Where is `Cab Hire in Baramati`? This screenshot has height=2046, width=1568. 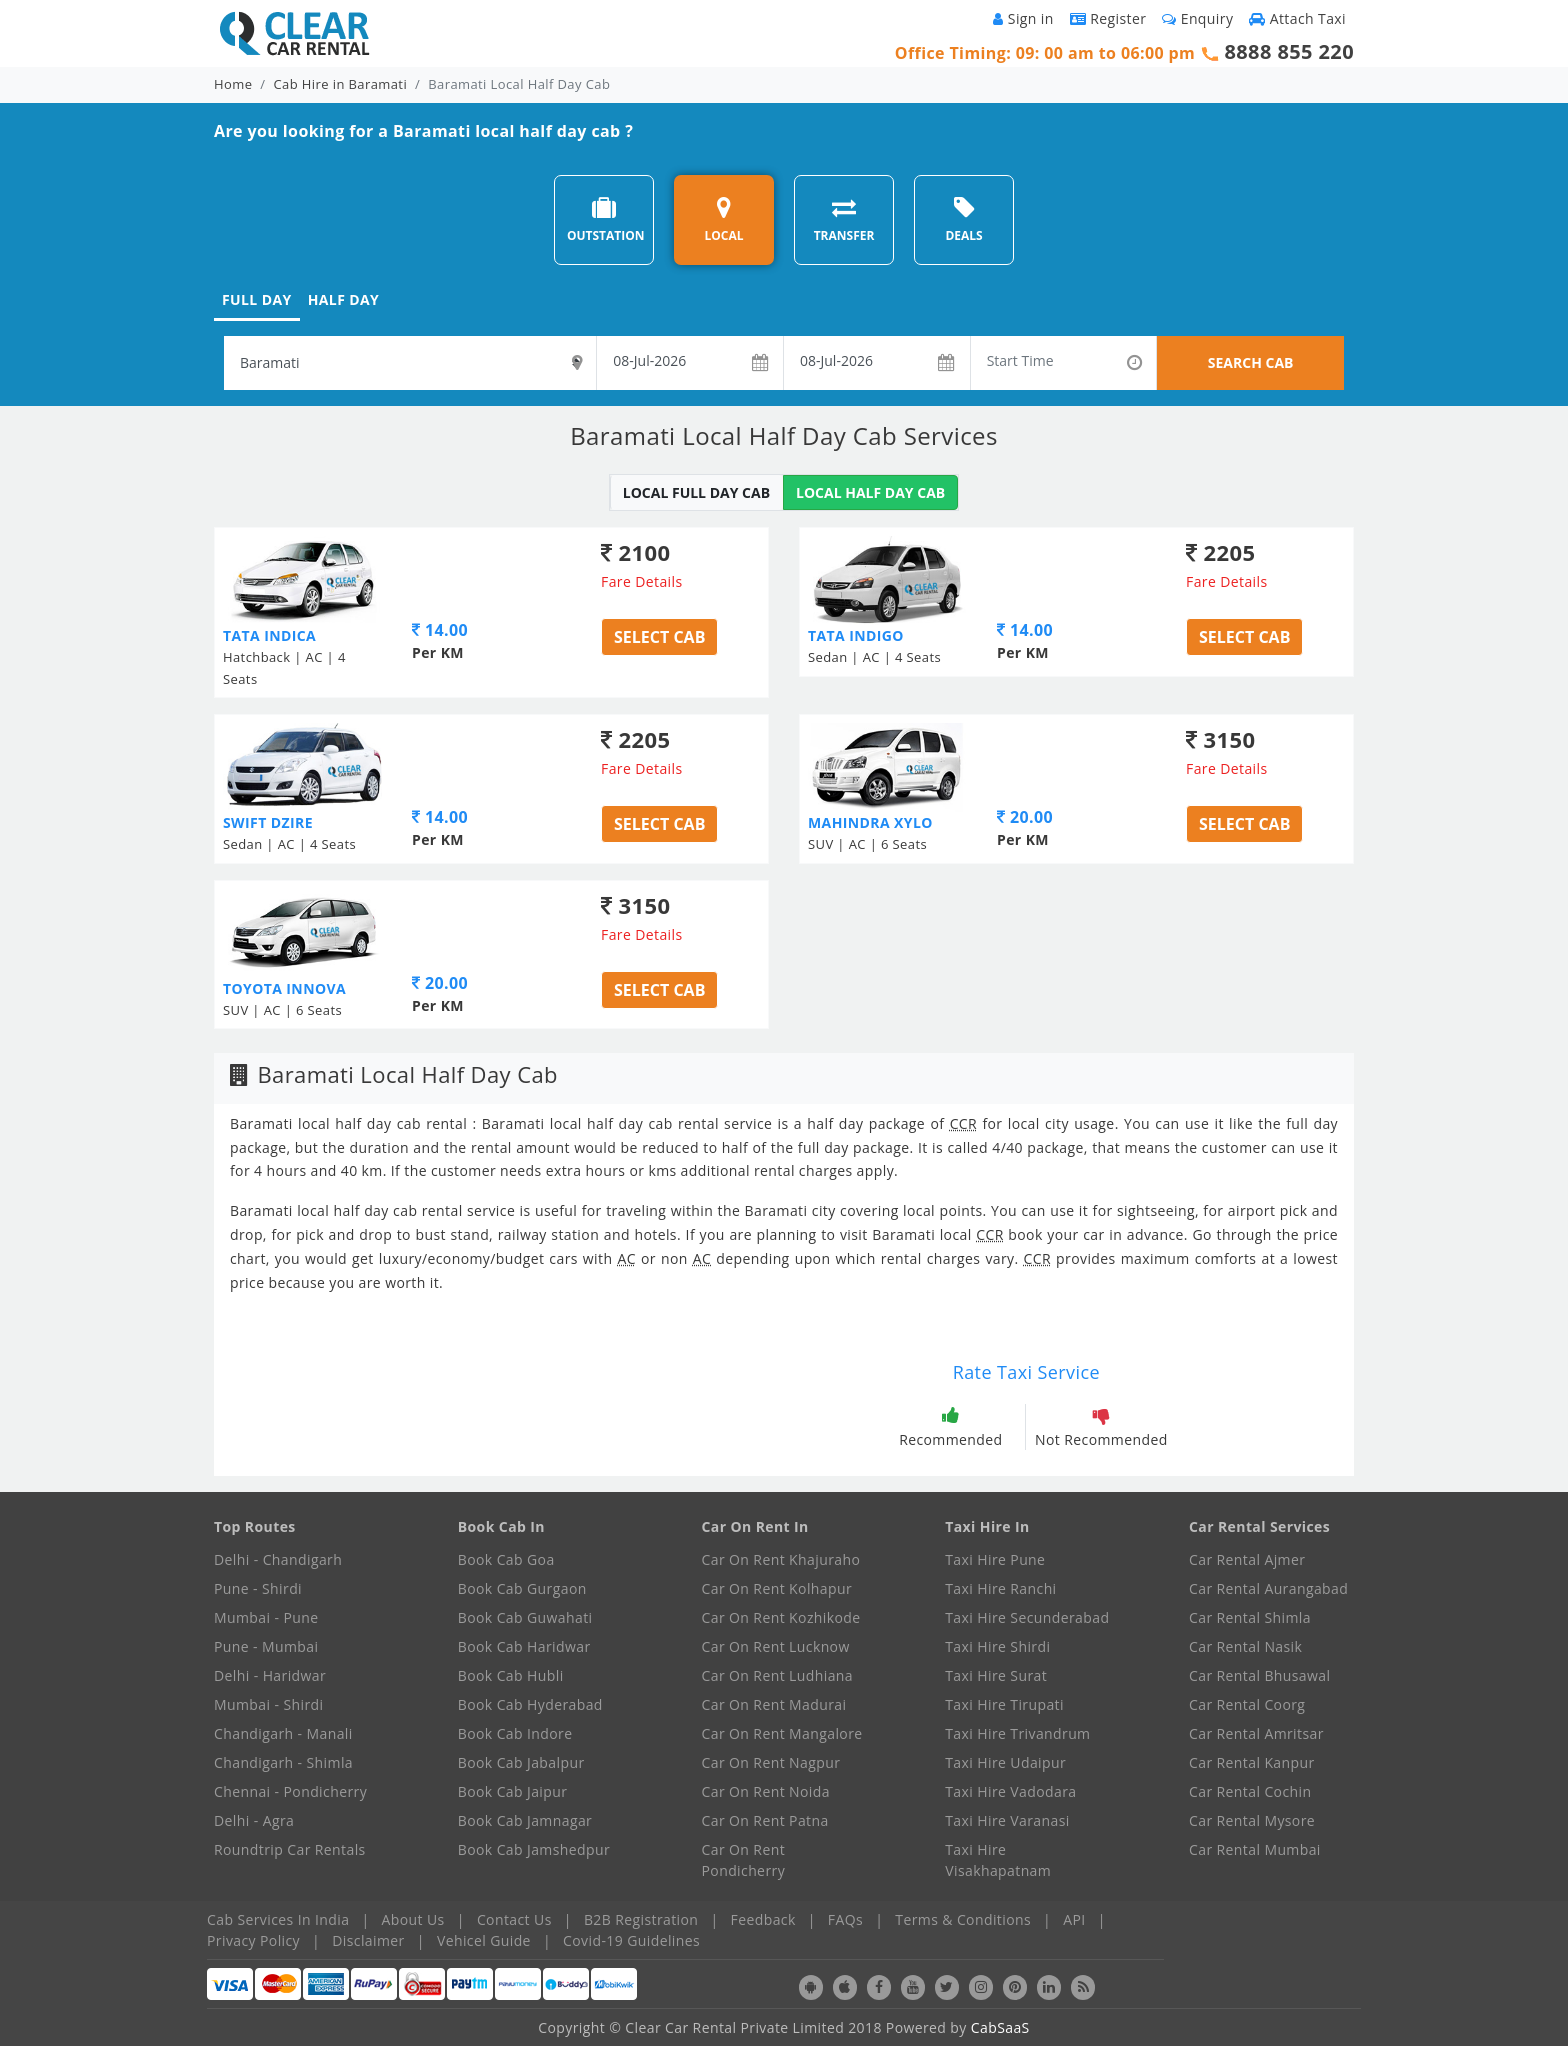 Cab Hire in Baramati is located at coordinates (341, 84).